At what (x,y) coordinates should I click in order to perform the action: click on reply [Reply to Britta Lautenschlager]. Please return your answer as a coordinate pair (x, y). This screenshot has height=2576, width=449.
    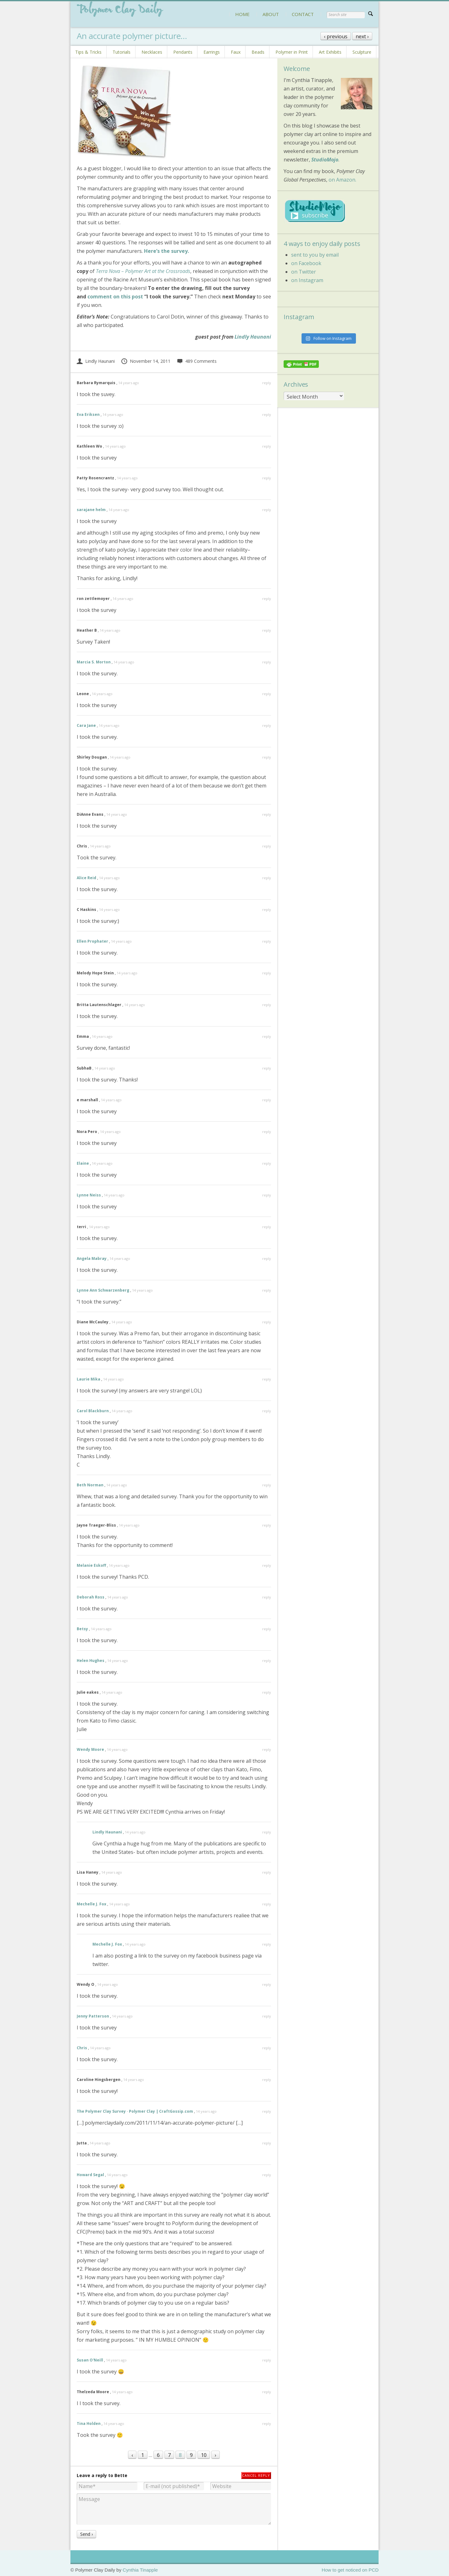
    Looking at the image, I should click on (266, 1004).